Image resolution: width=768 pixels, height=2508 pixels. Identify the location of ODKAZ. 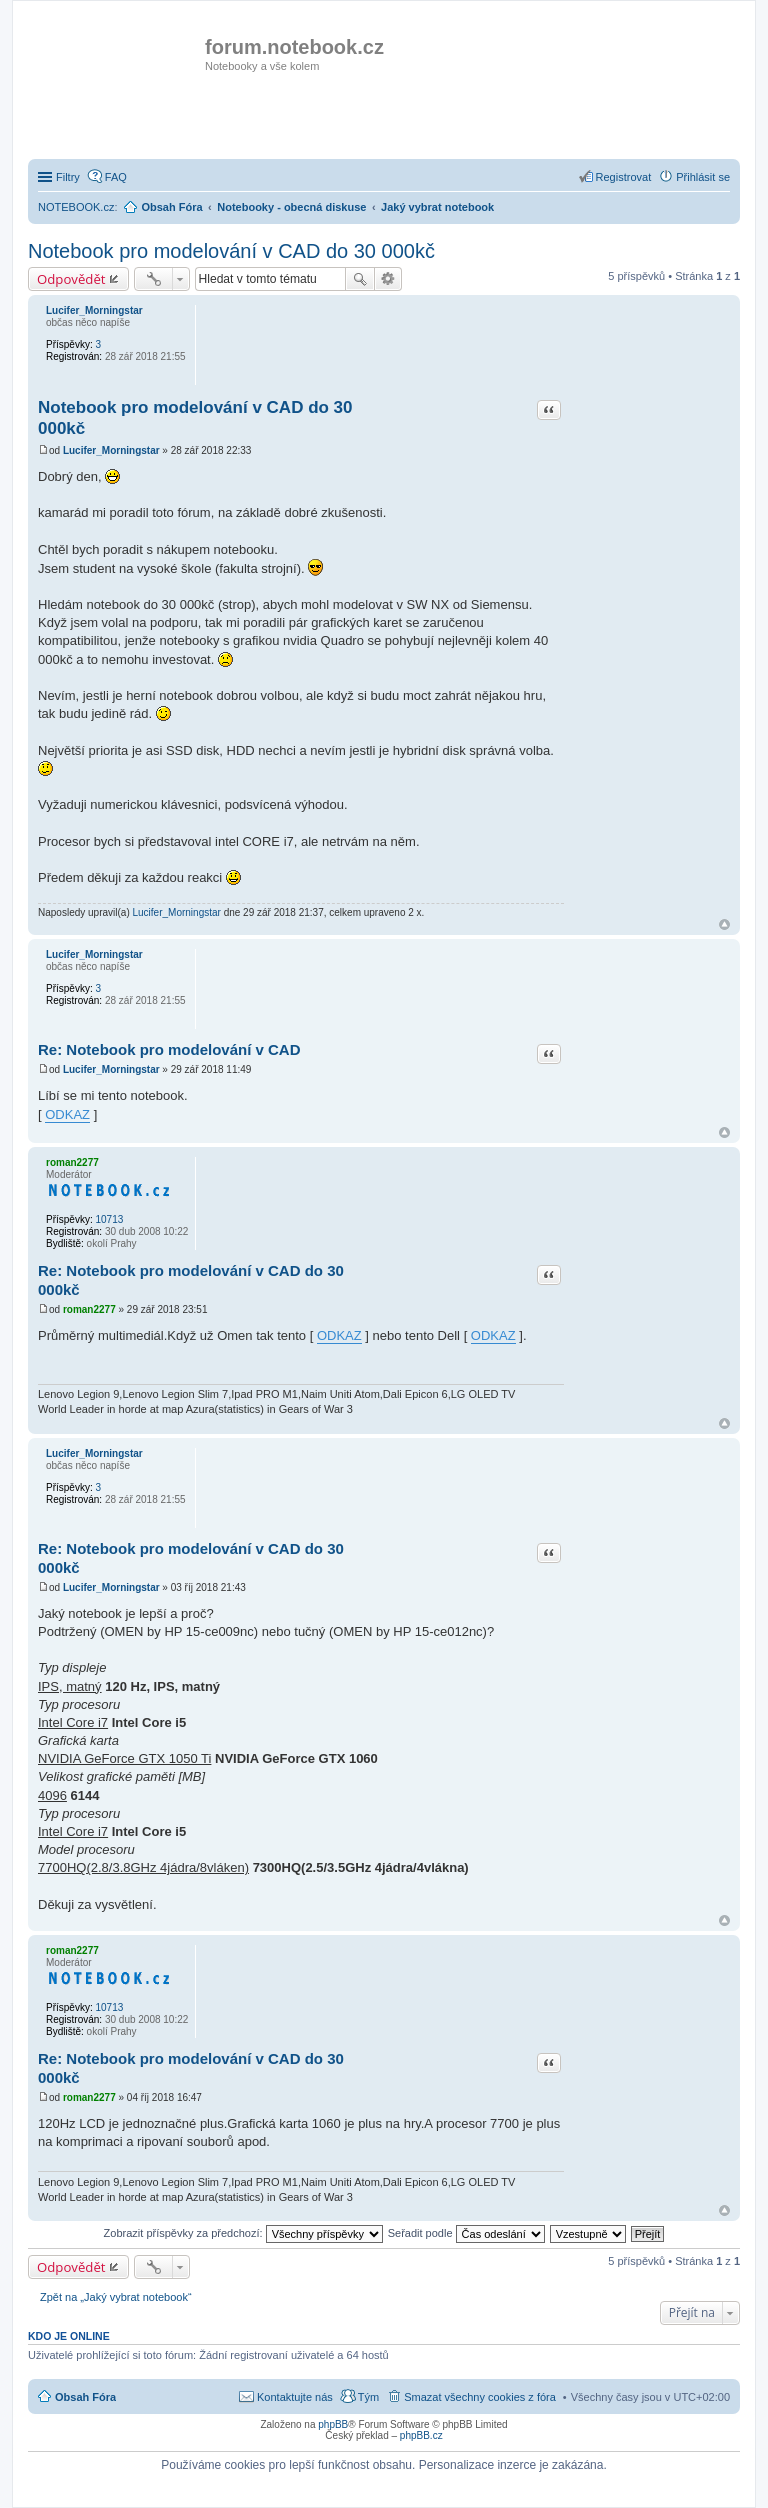
(67, 1114).